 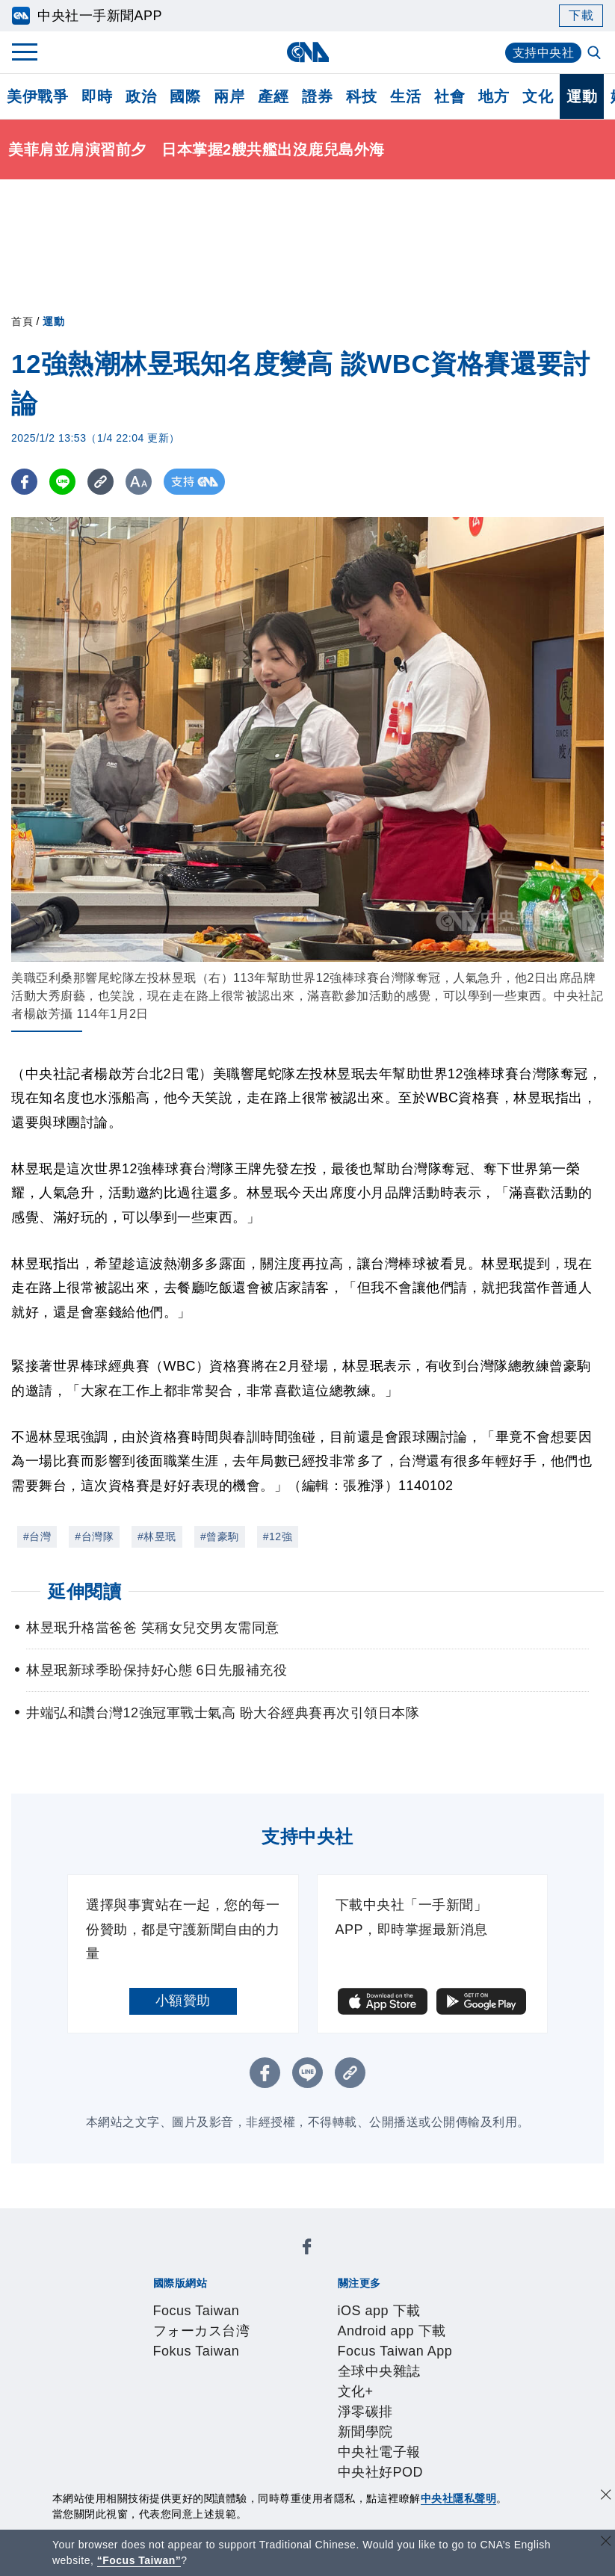 What do you see at coordinates (169, 2321) in the screenshot?
I see `文化+` at bounding box center [169, 2321].